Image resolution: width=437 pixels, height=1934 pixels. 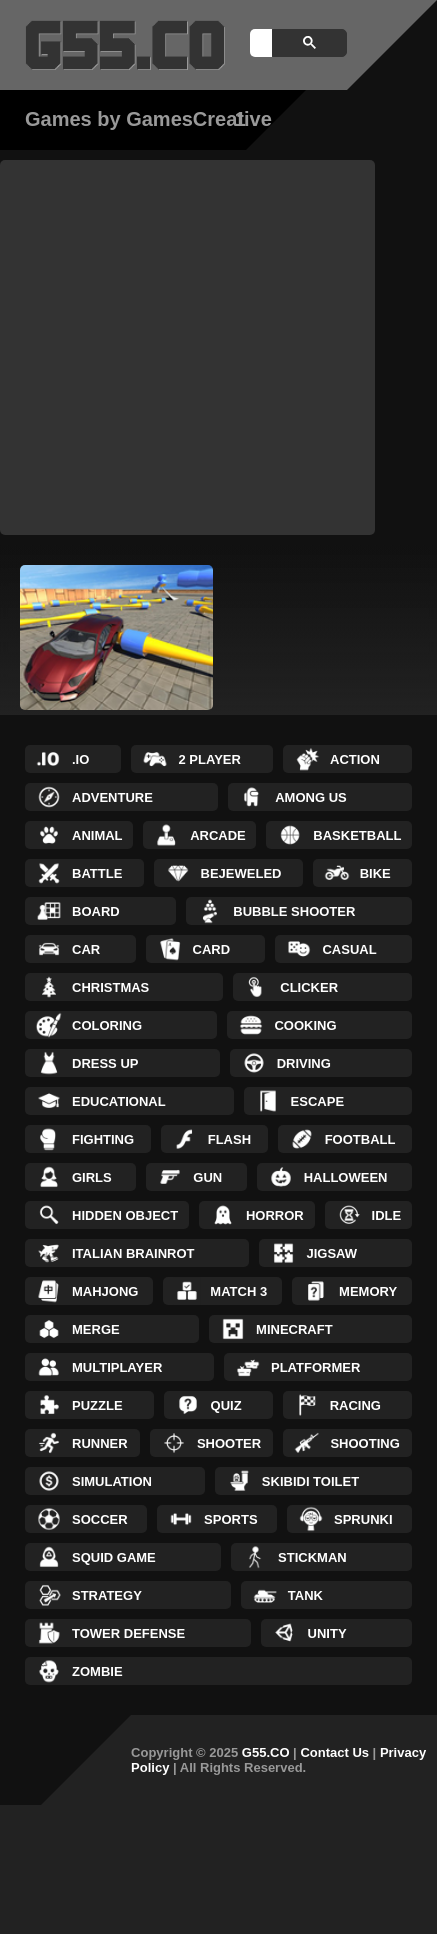 What do you see at coordinates (119, 1101) in the screenshot?
I see `Educational` at bounding box center [119, 1101].